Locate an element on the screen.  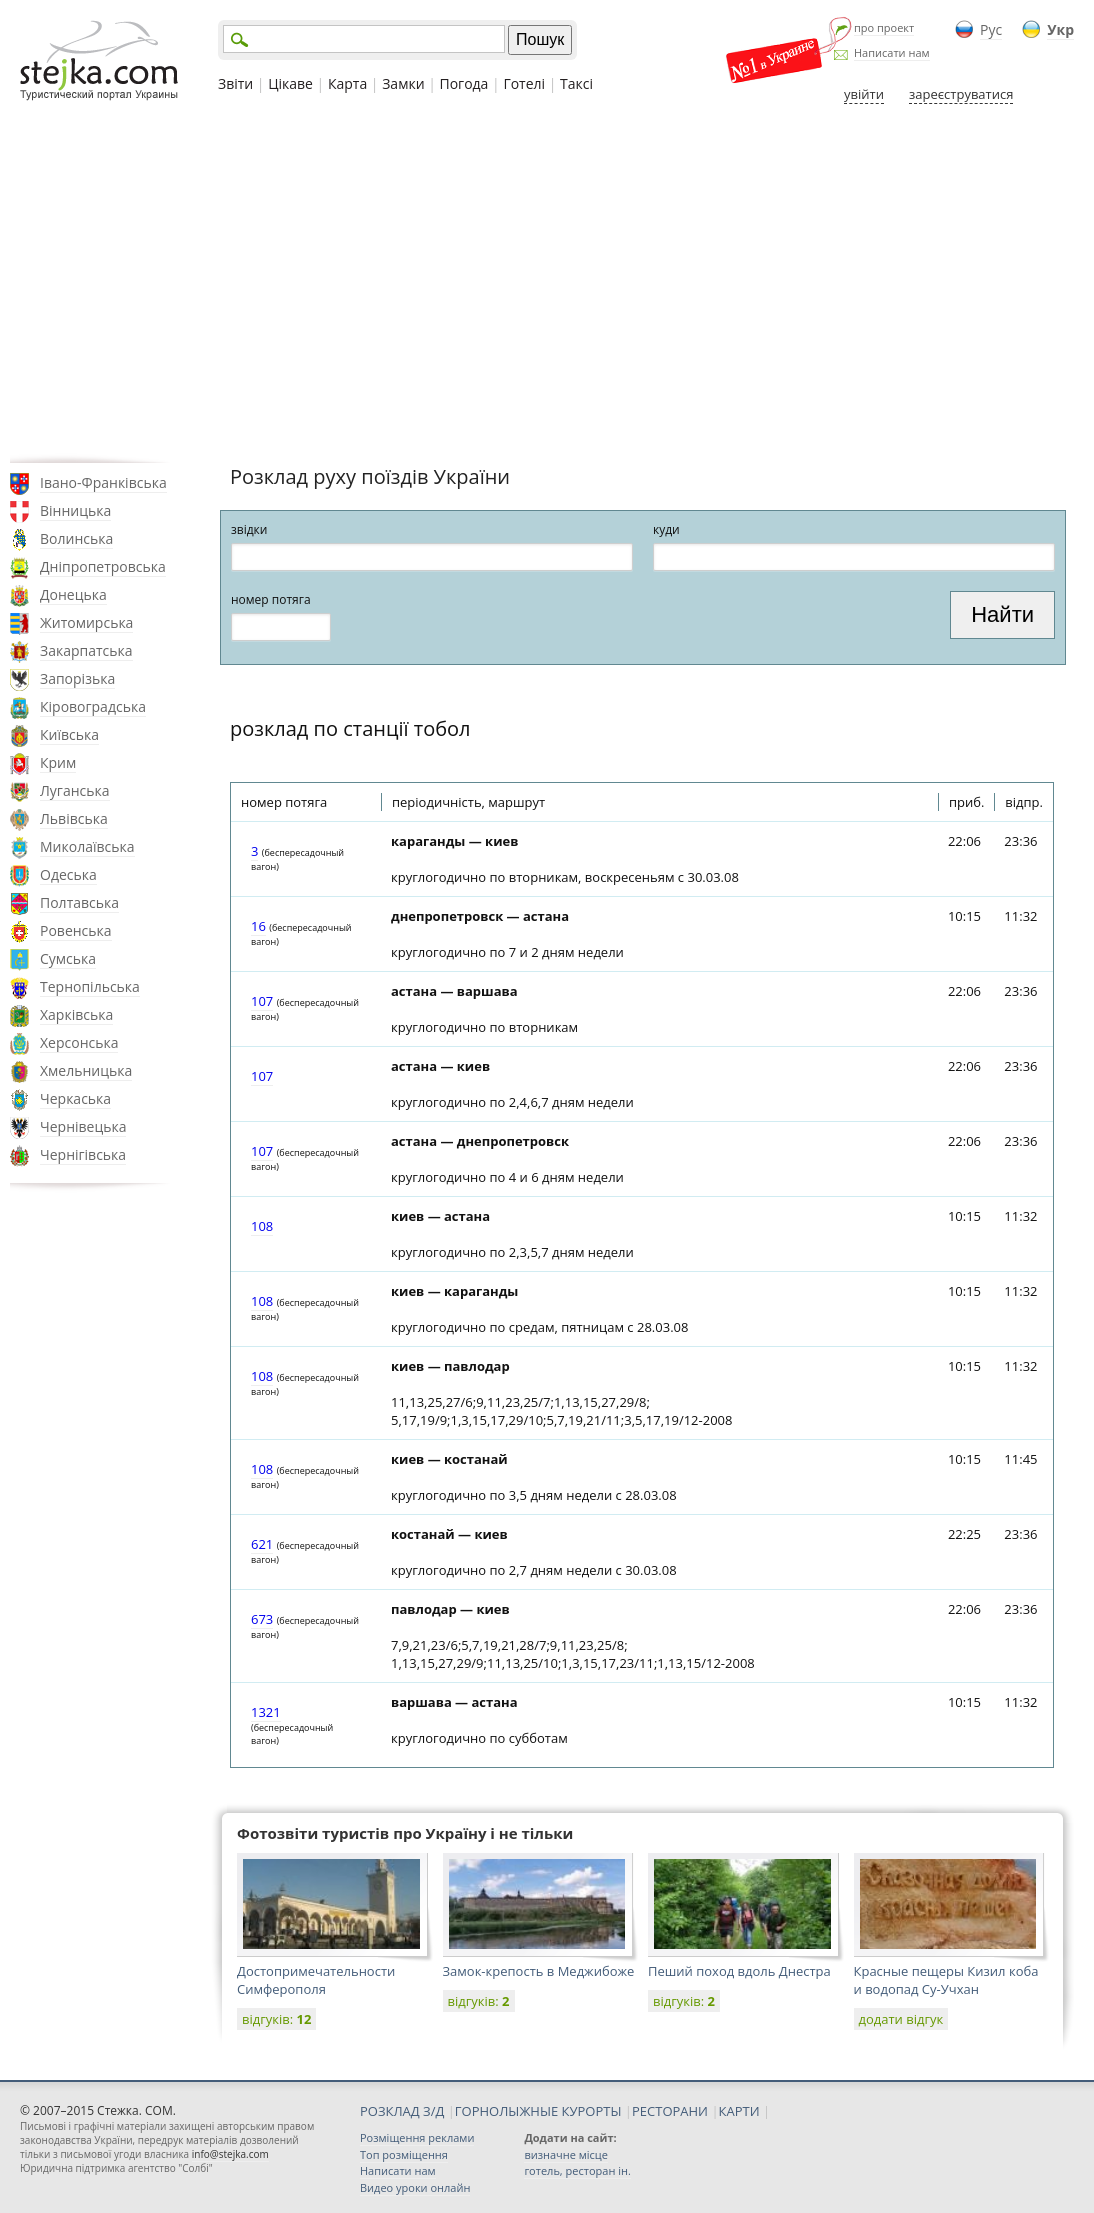
Чернівецька is located at coordinates (83, 1126).